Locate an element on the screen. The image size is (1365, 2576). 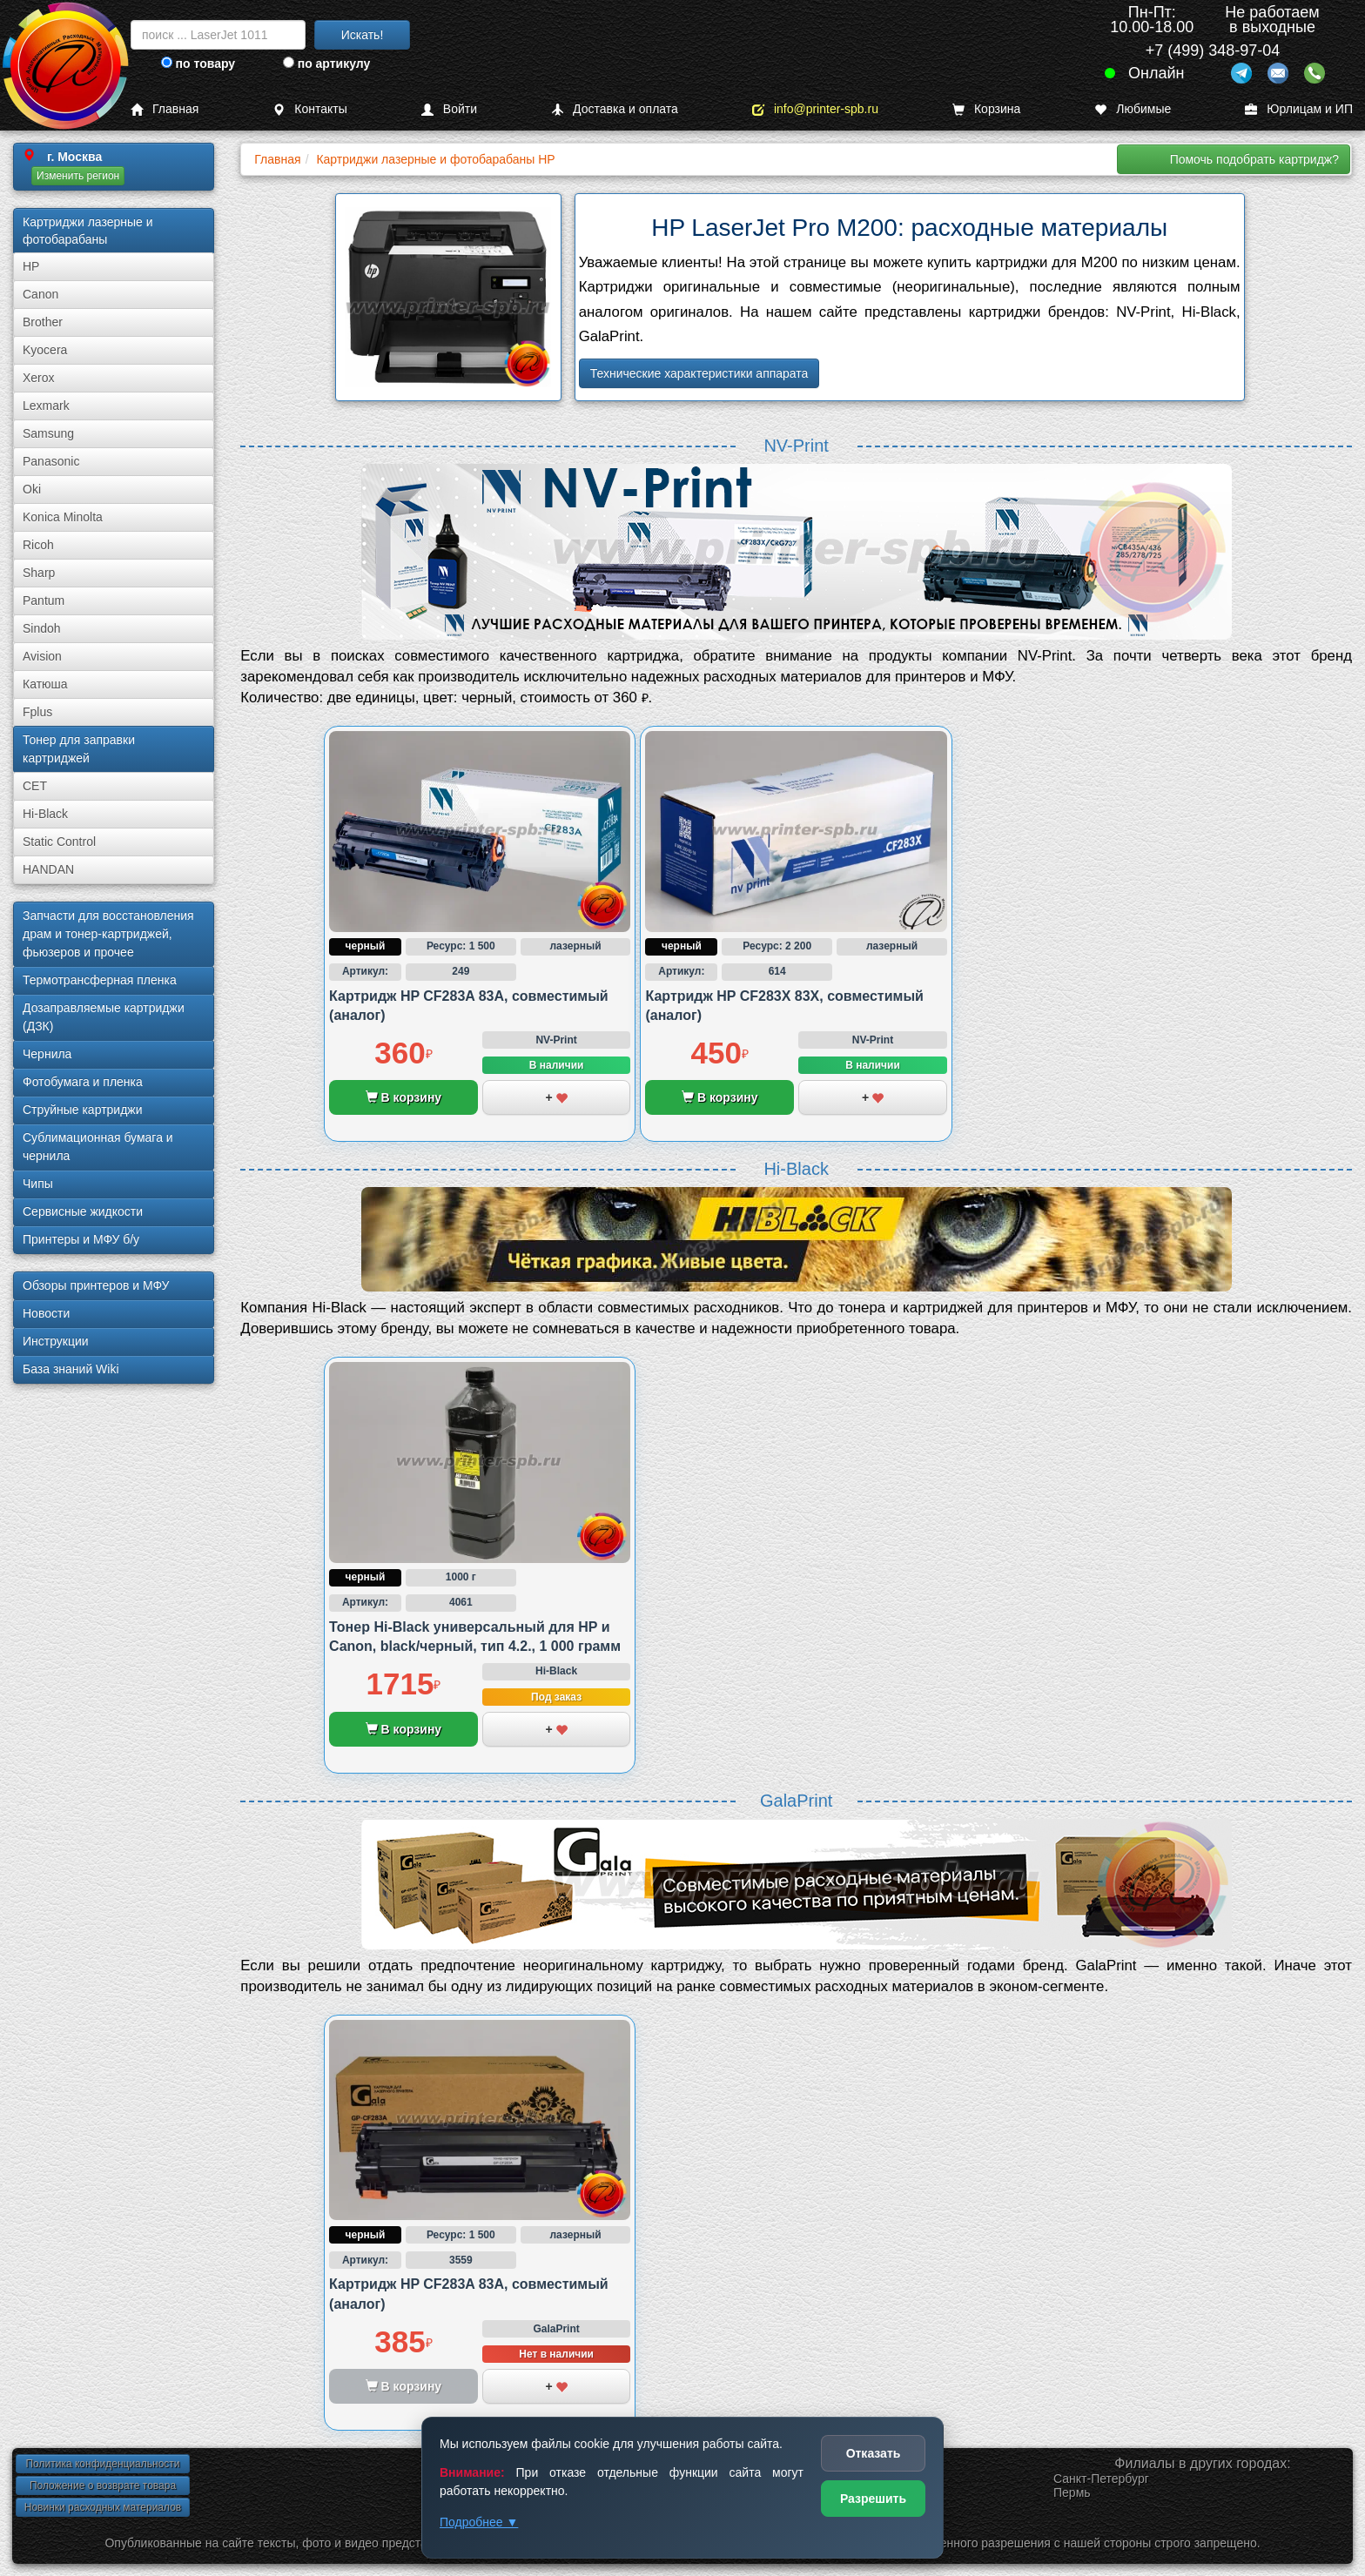
Изменить регион is located at coordinates (78, 176).